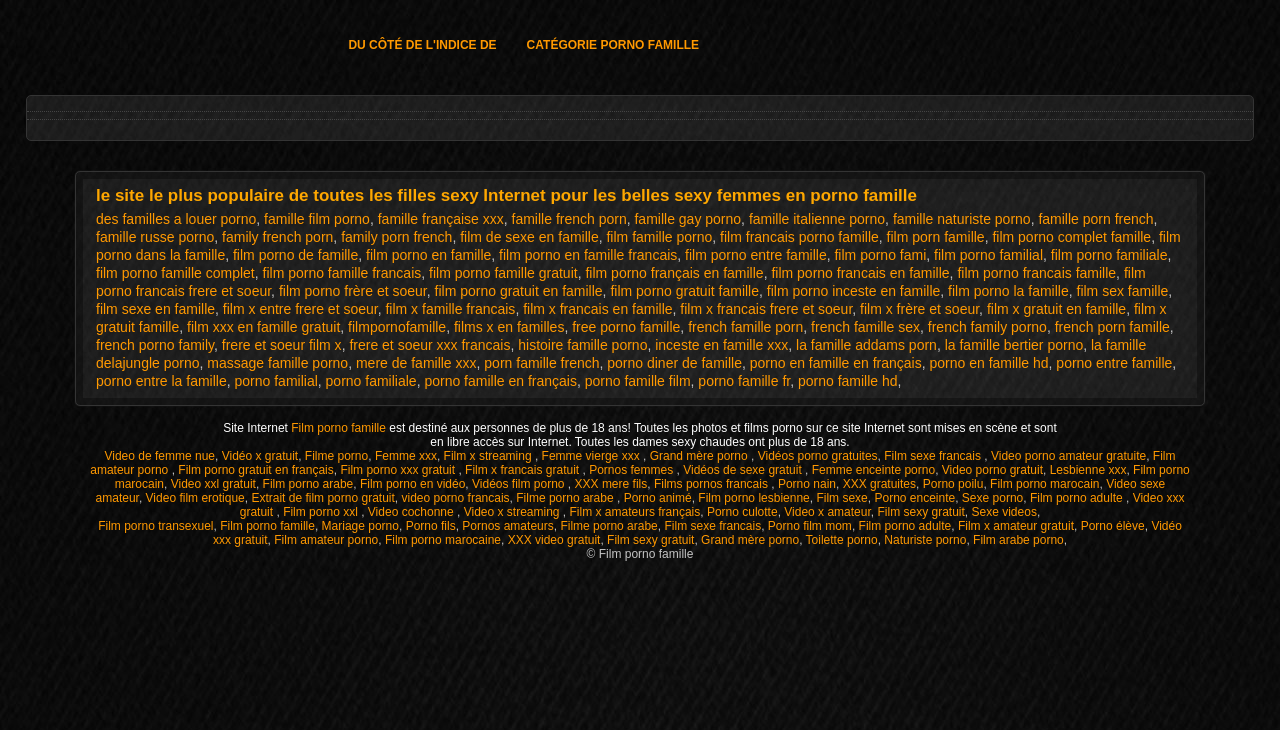 The image size is (1280, 730). Describe the element at coordinates (443, 540) in the screenshot. I see `Film porno marocaine` at that location.